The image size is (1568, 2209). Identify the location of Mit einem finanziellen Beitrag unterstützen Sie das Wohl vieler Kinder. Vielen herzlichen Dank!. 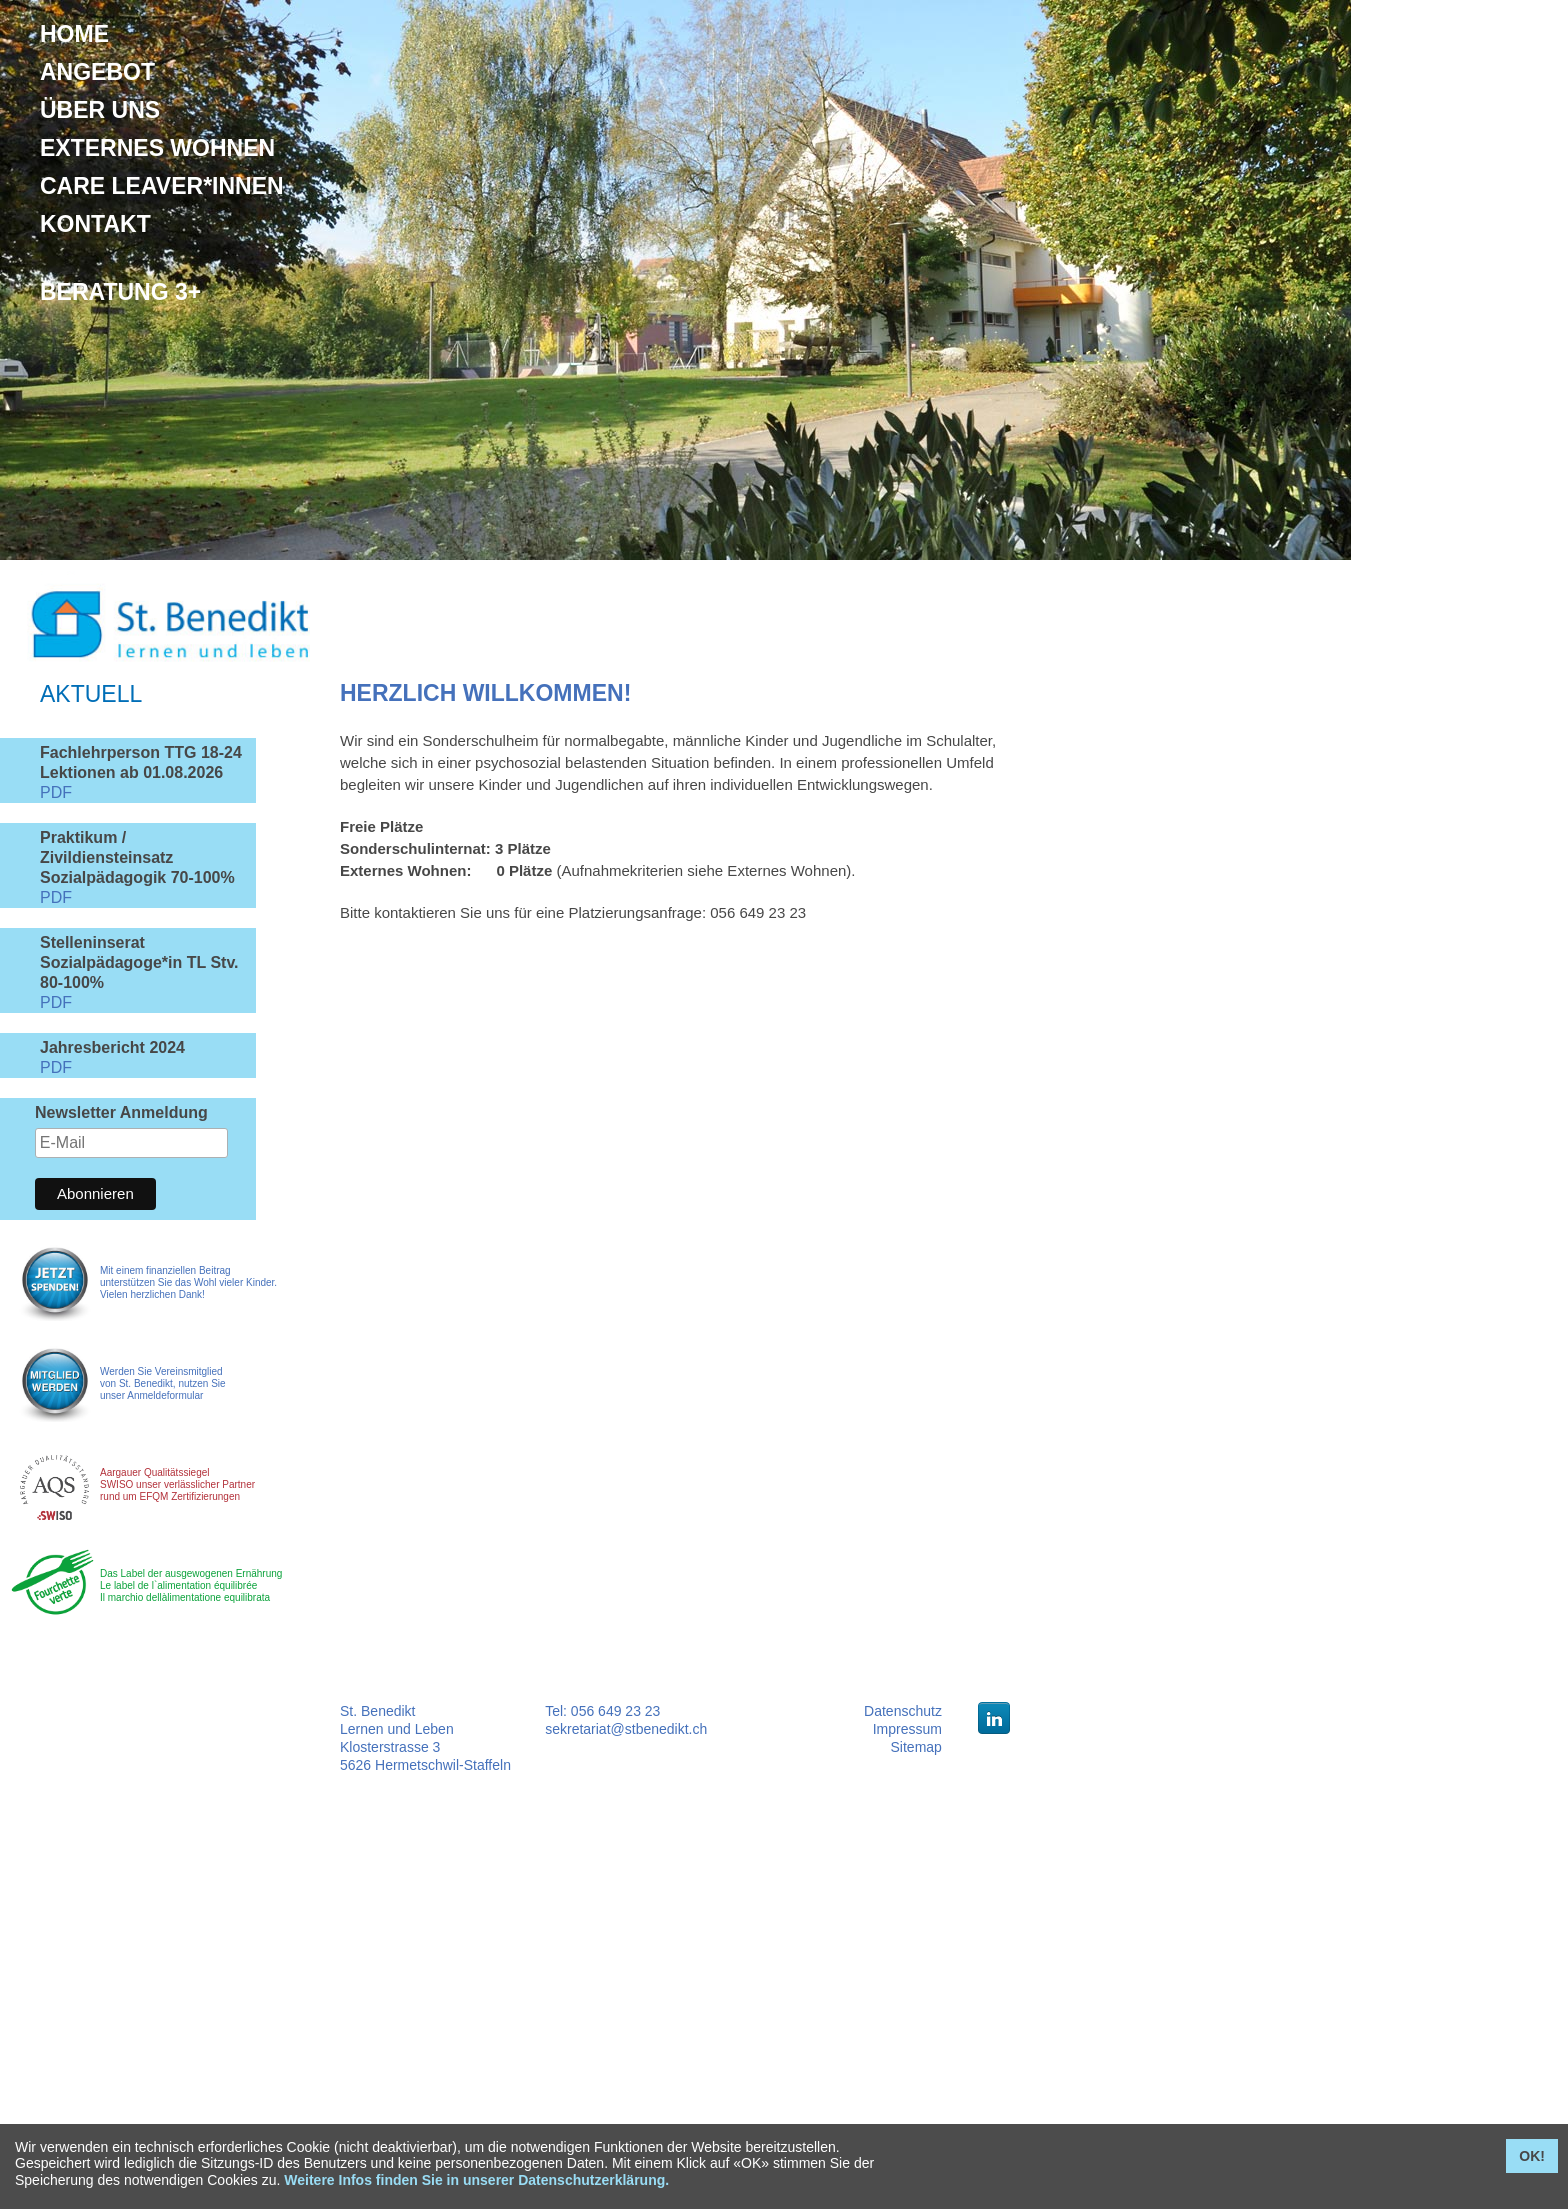
(188, 1282).